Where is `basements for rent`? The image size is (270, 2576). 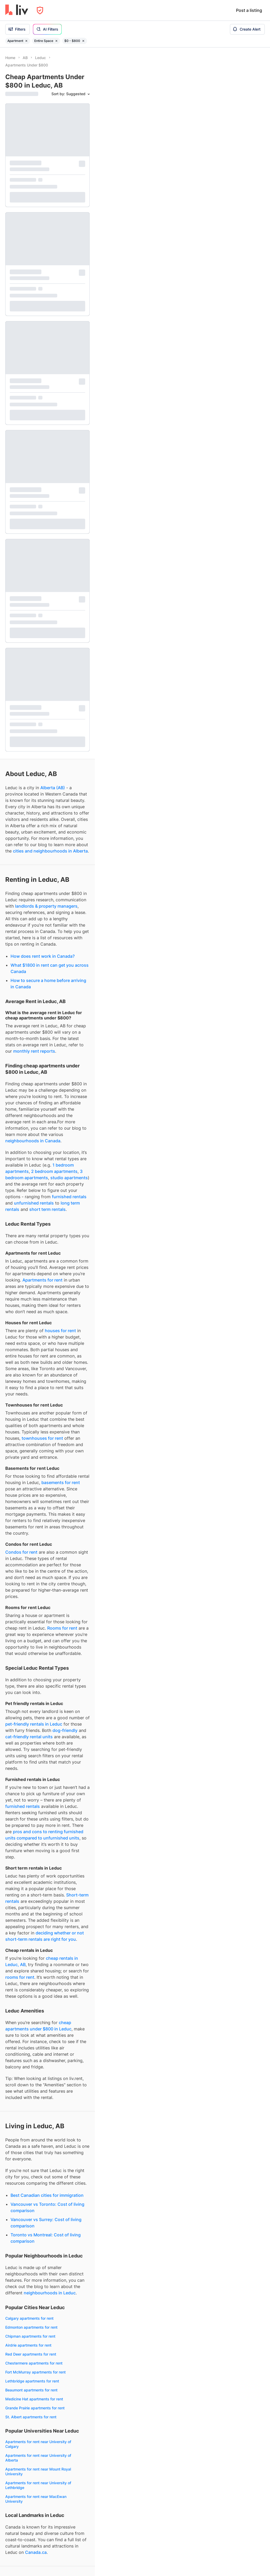 basements for rent is located at coordinates (60, 834).